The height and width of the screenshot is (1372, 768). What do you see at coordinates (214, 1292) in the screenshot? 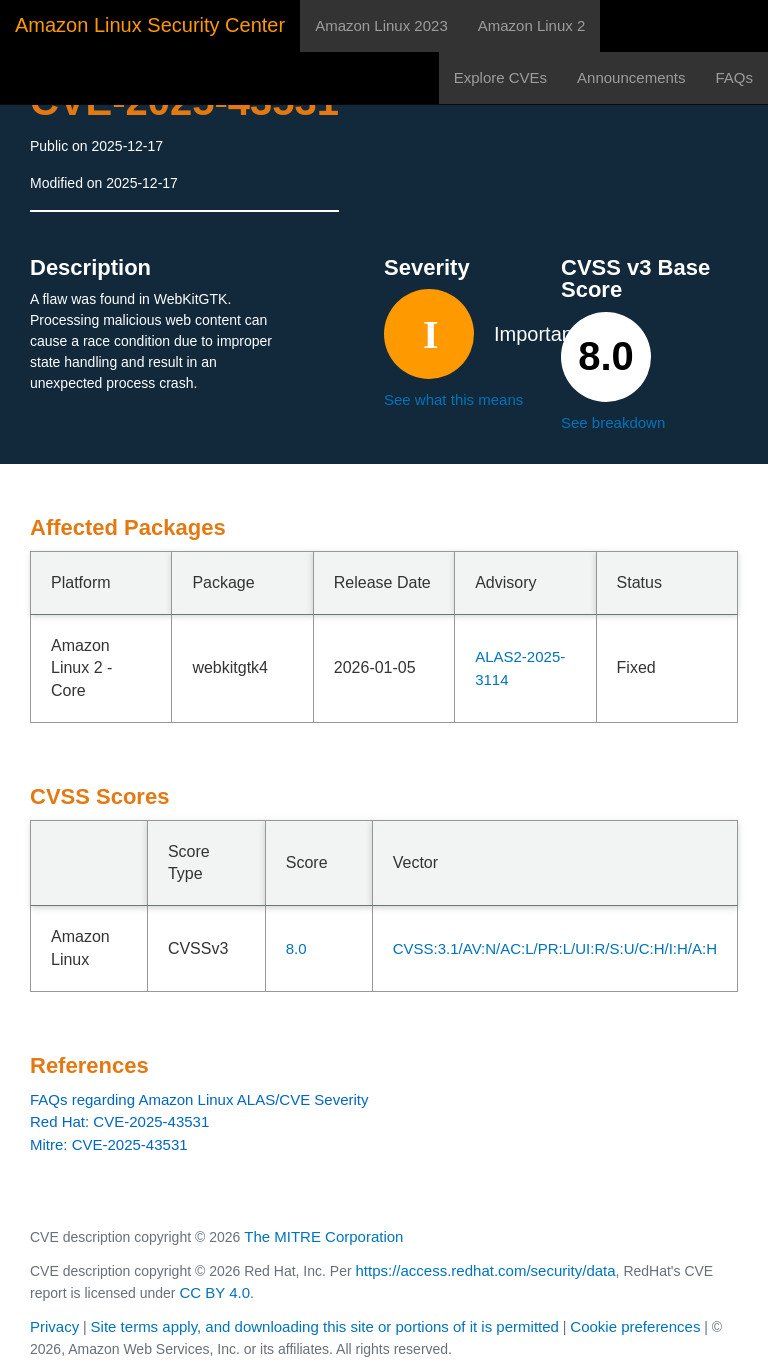
I see `CC BY 4.0` at bounding box center [214, 1292].